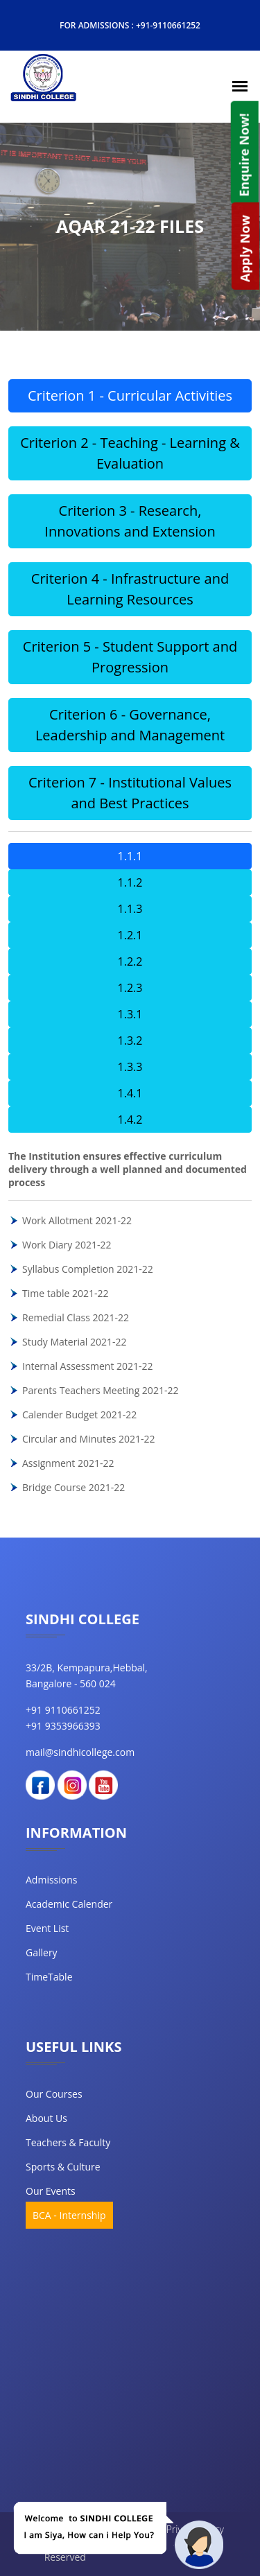 This screenshot has height=2576, width=260. What do you see at coordinates (80, 1752) in the screenshot?
I see `mail@sindhicollege.com` at bounding box center [80, 1752].